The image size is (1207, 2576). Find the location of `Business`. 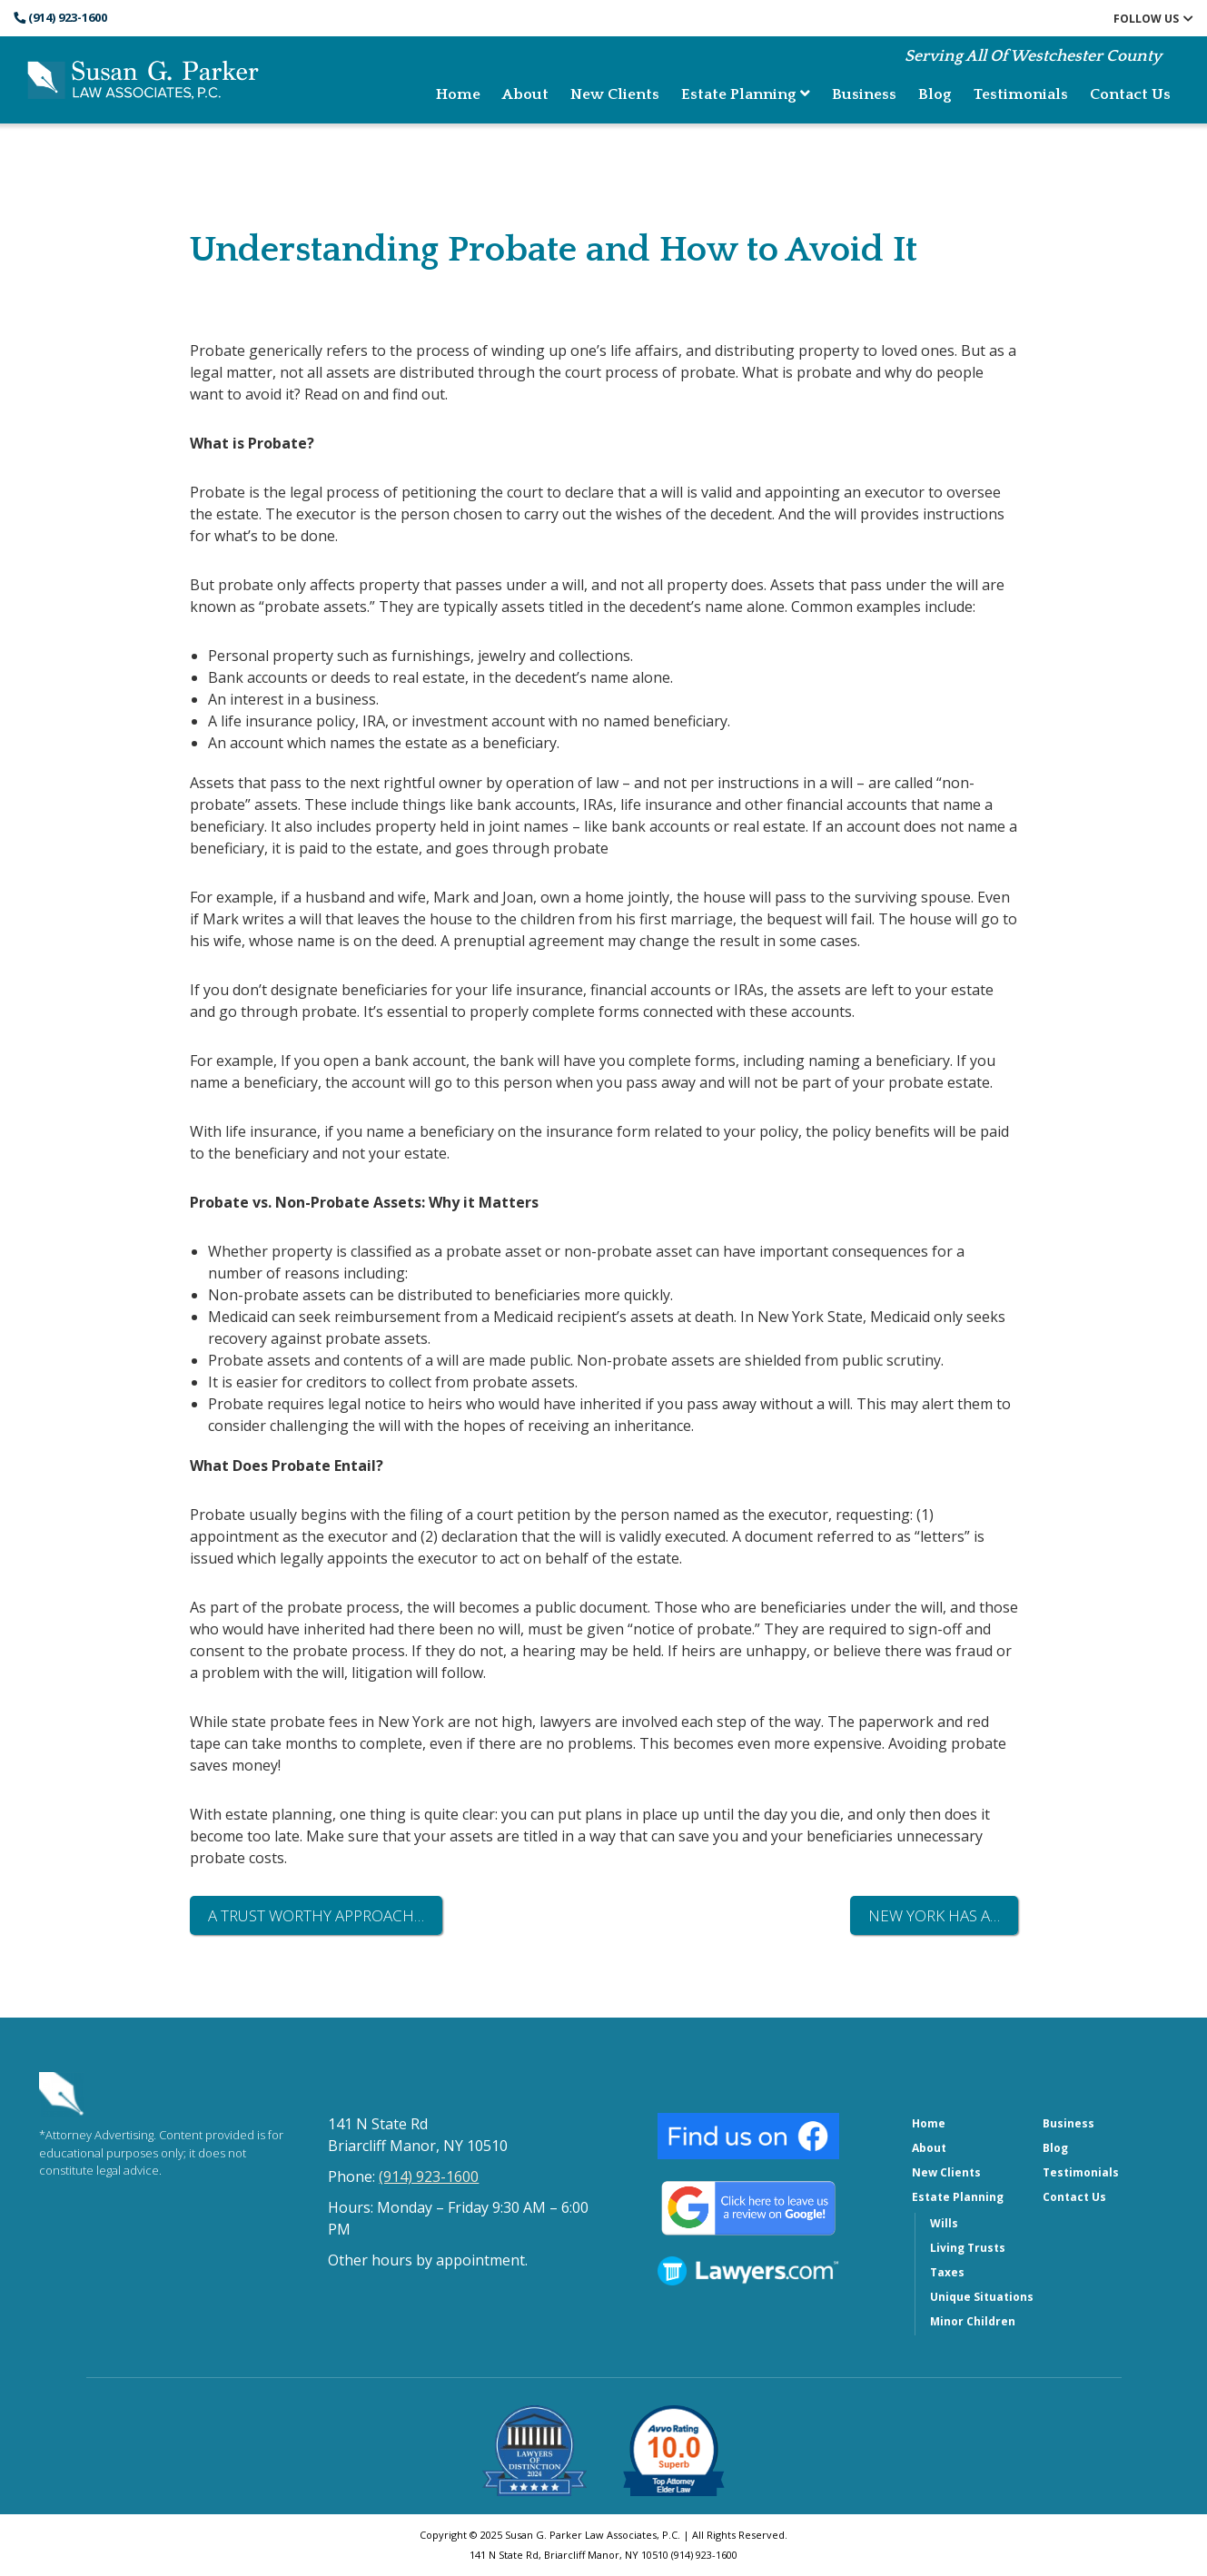

Business is located at coordinates (864, 94).